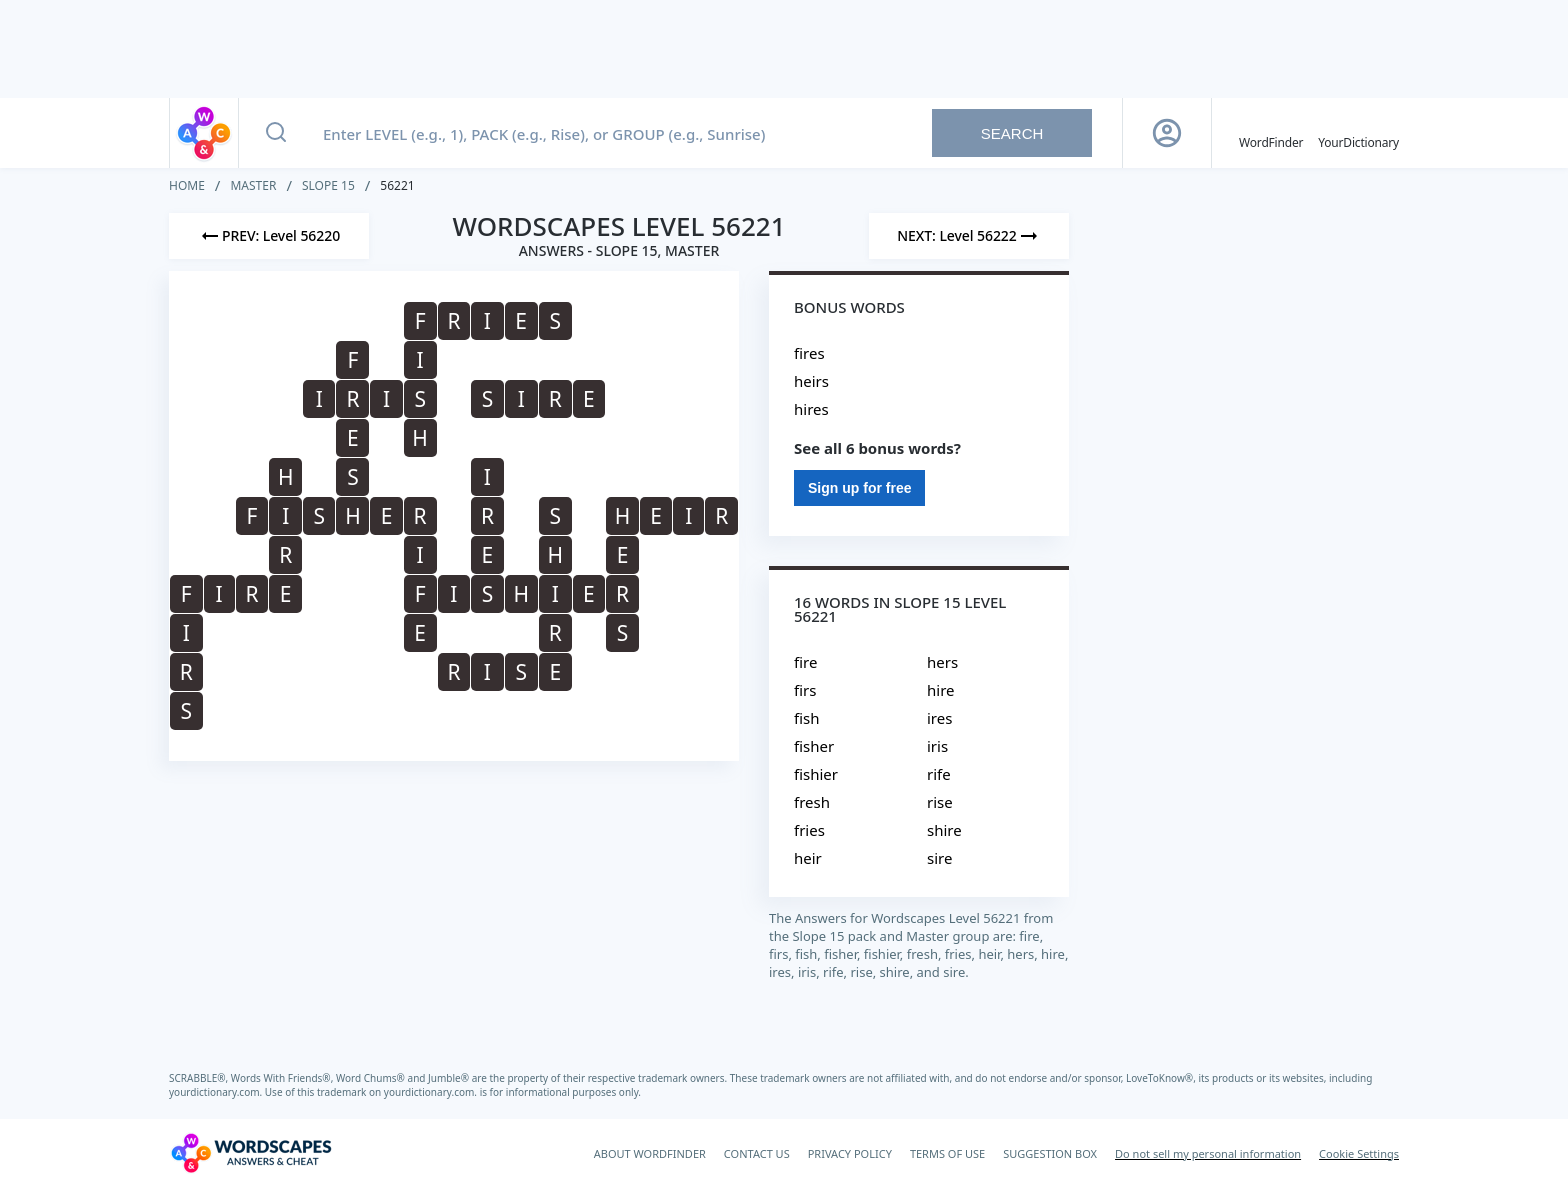  What do you see at coordinates (1208, 1153) in the screenshot?
I see `Do not sell my personal information` at bounding box center [1208, 1153].